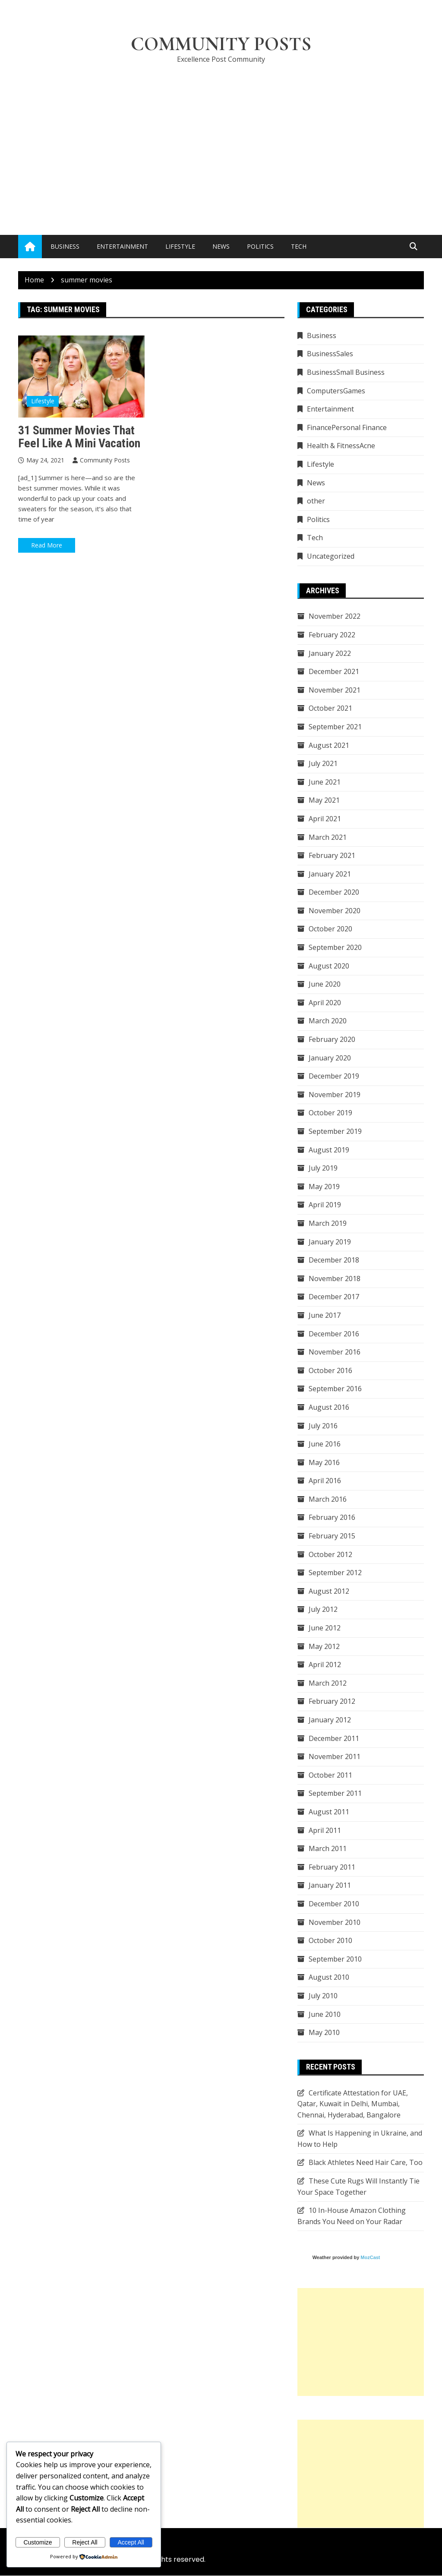 The image size is (442, 2576). I want to click on December 2016, so click(334, 1334).